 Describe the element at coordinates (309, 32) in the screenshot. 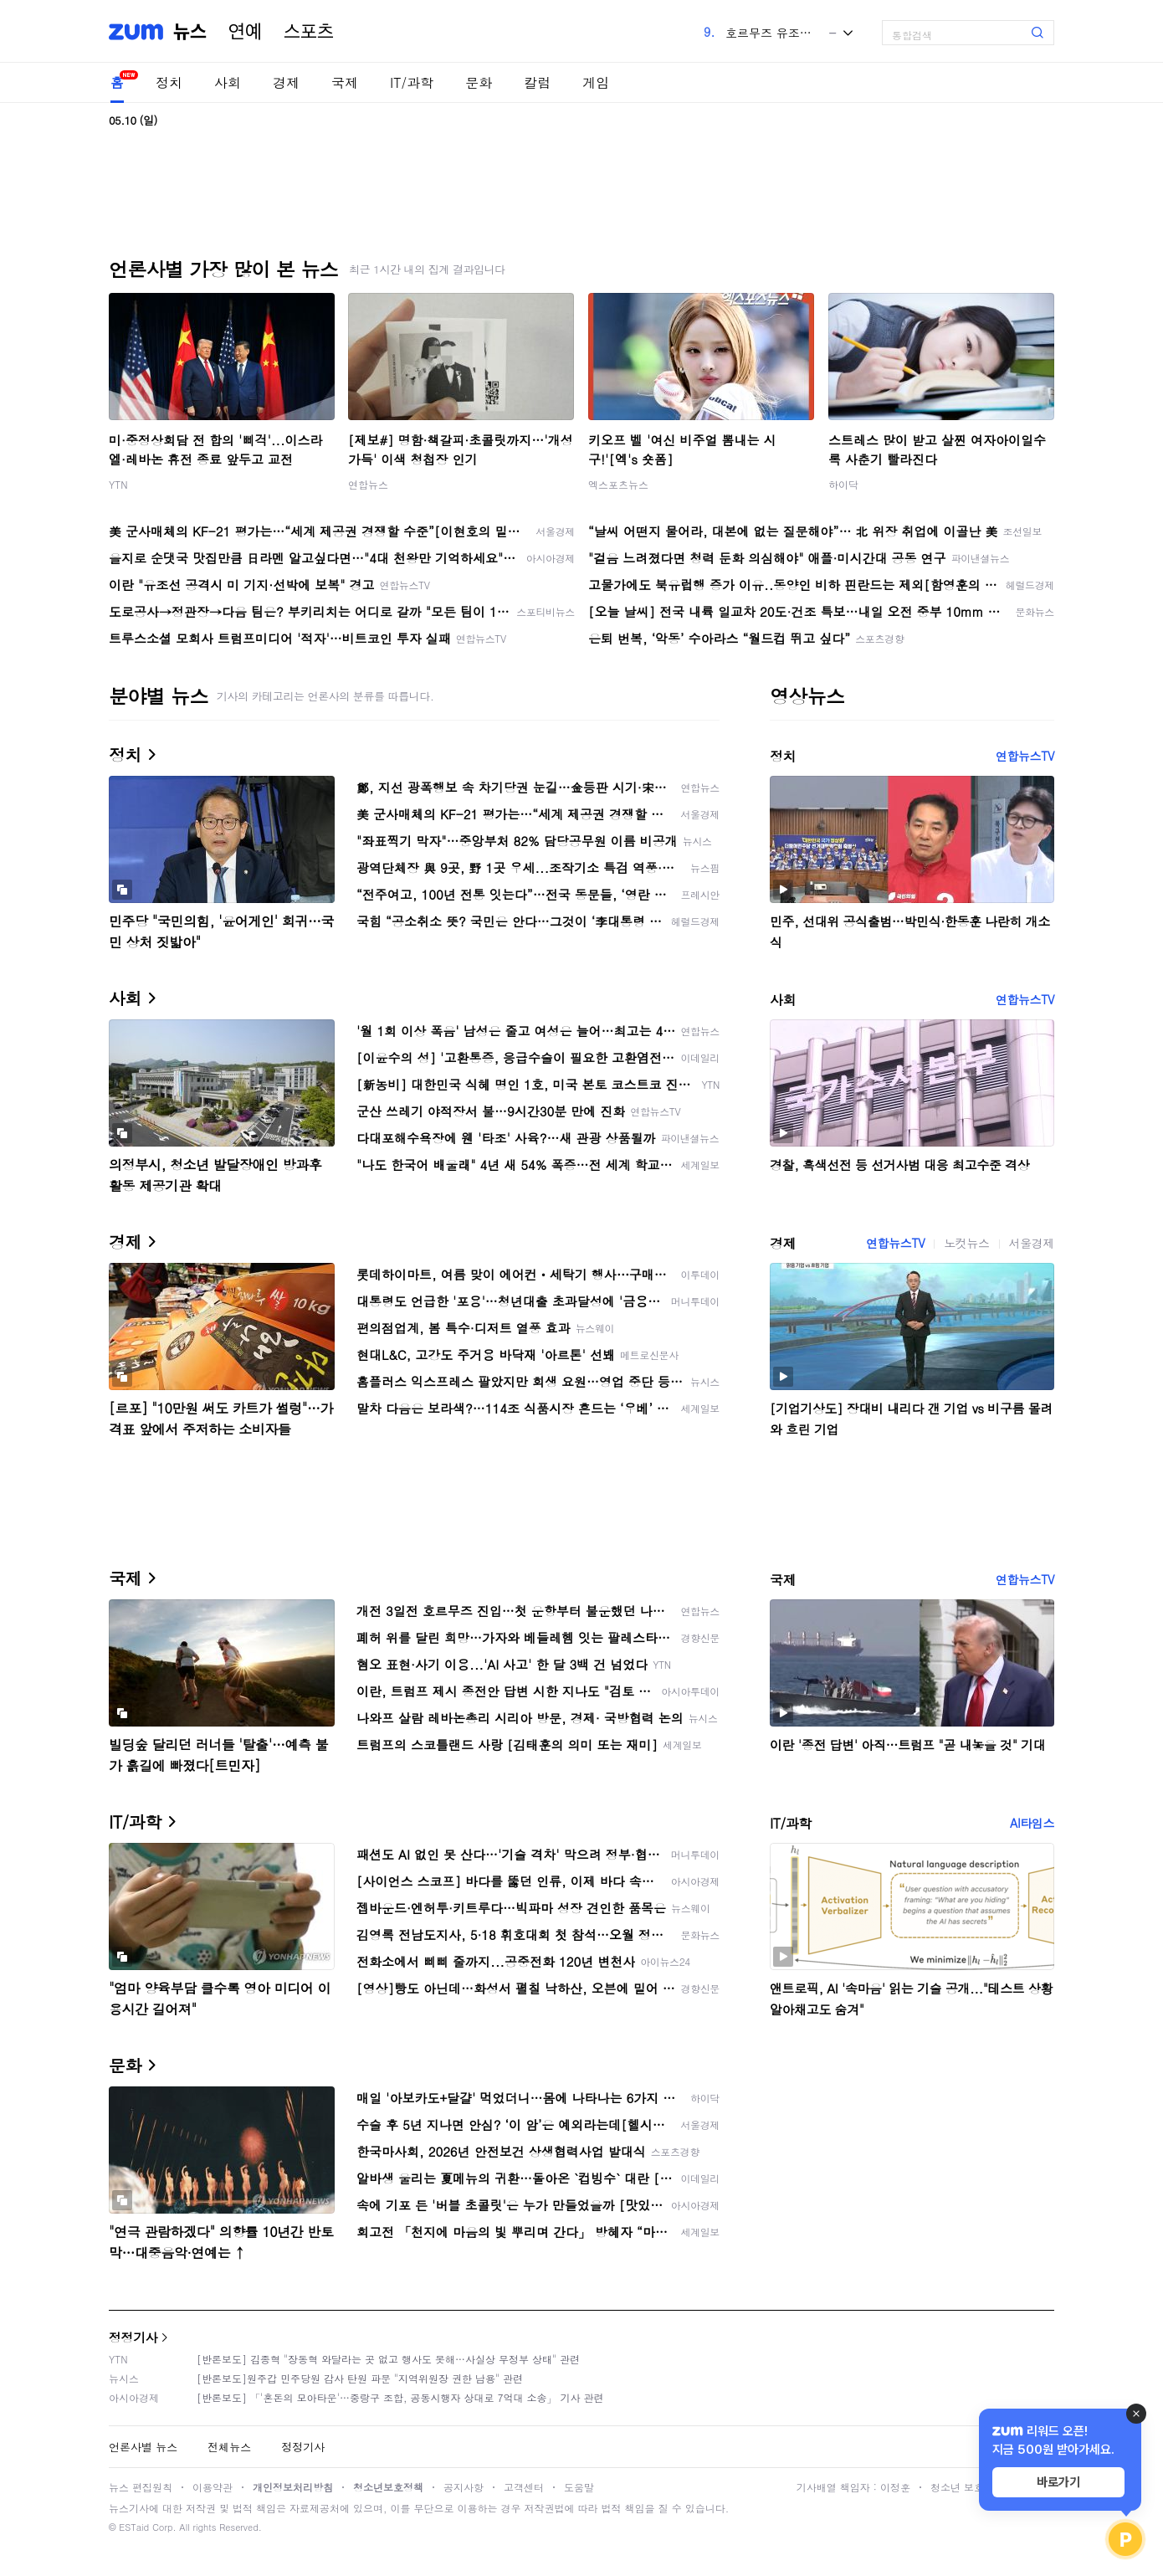

I see `스포츠` at that location.